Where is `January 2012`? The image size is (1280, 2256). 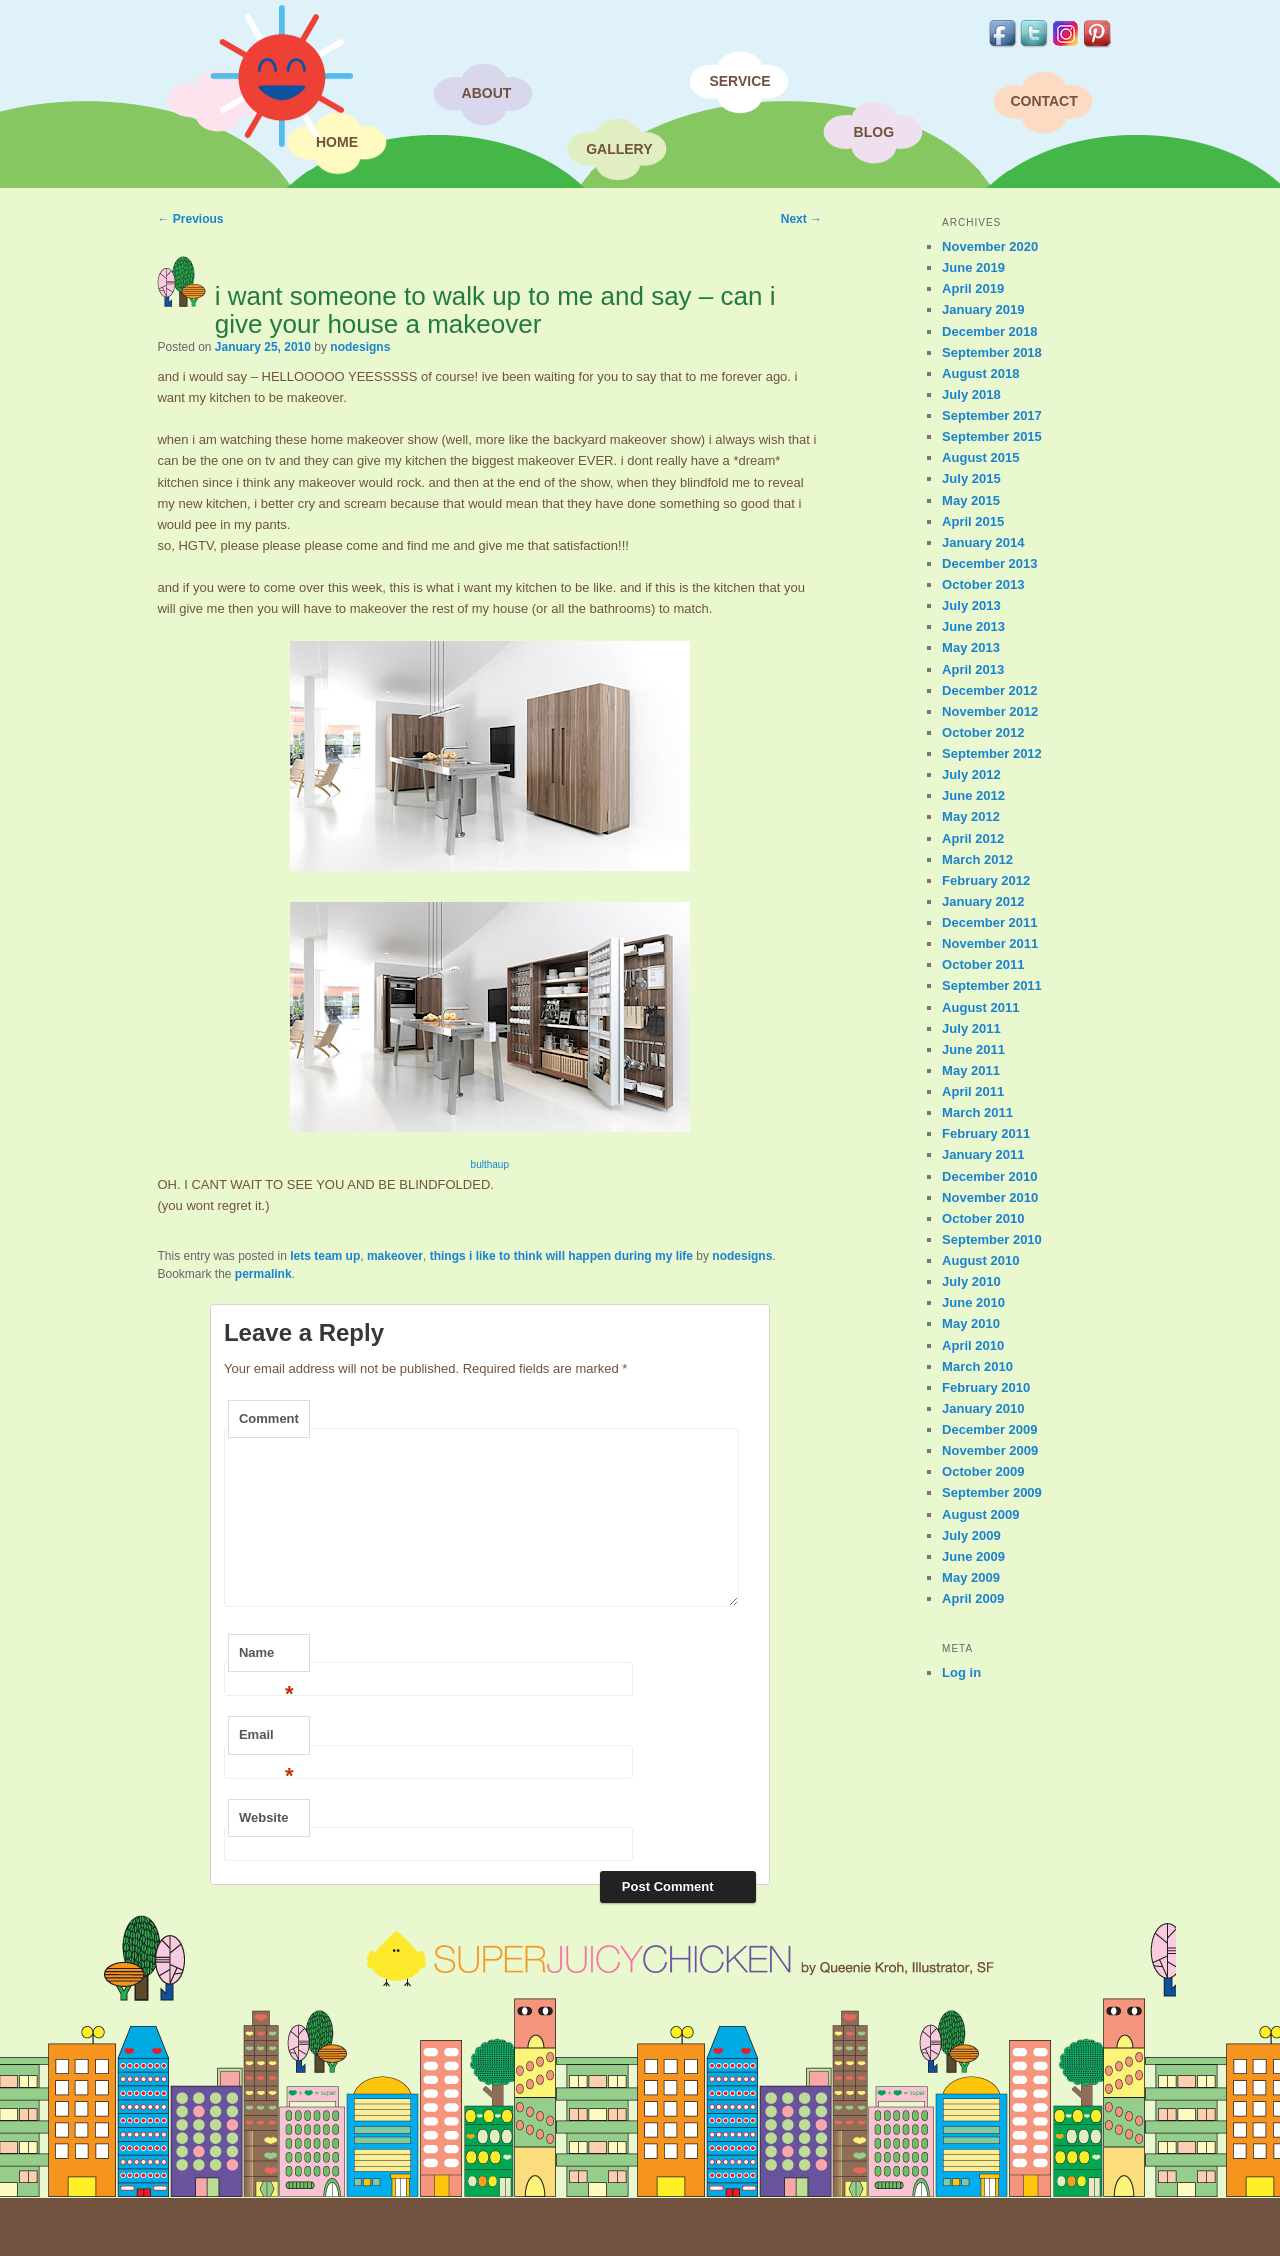 January 2012 is located at coordinates (983, 901).